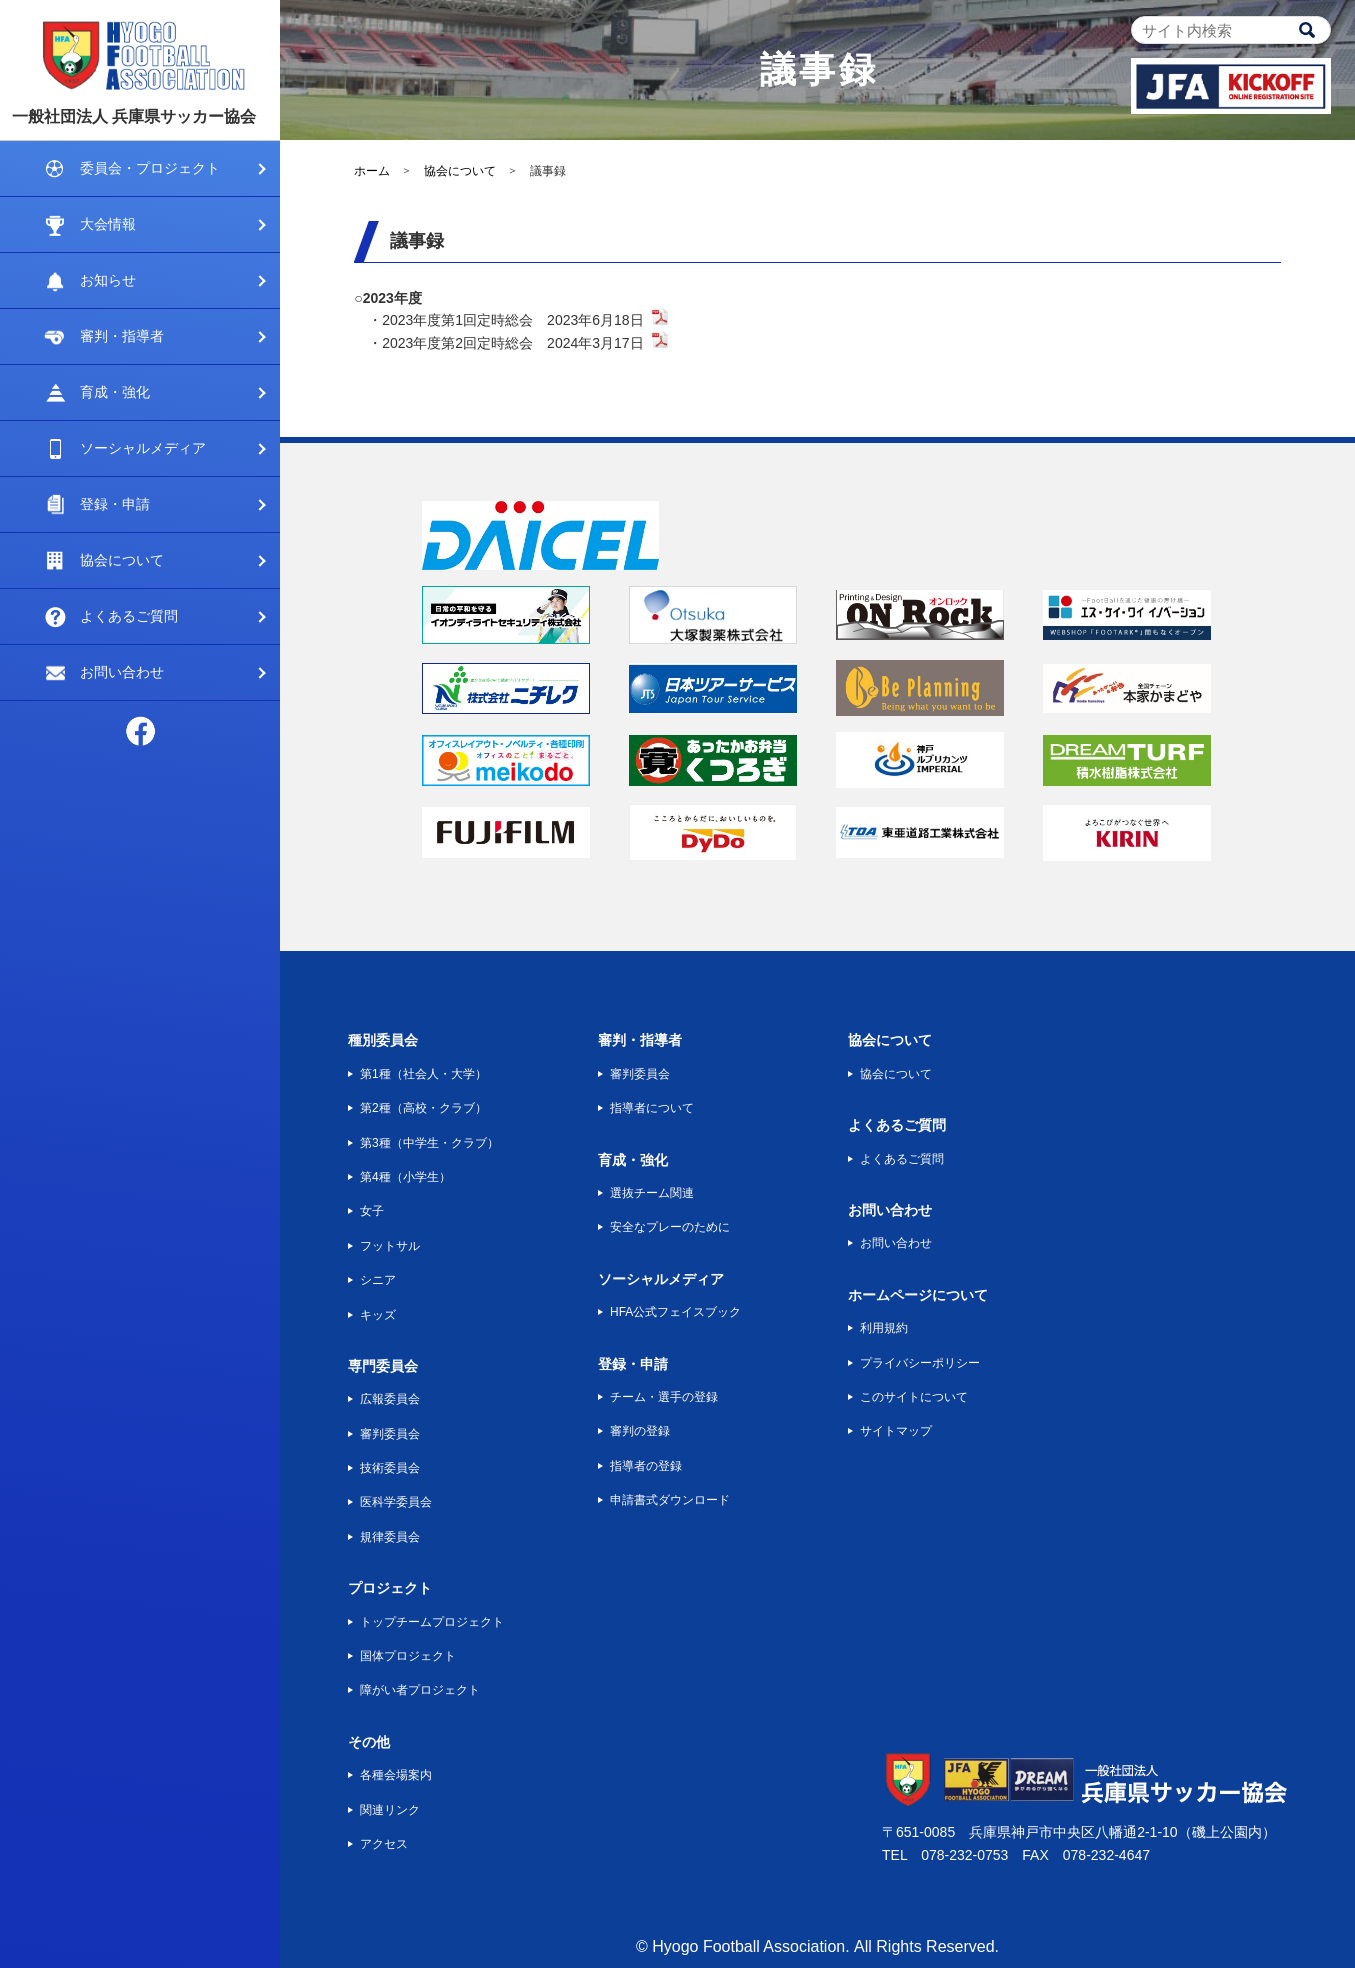 This screenshot has height=1968, width=1355. What do you see at coordinates (115, 504) in the screenshot?
I see `登録・申請` at bounding box center [115, 504].